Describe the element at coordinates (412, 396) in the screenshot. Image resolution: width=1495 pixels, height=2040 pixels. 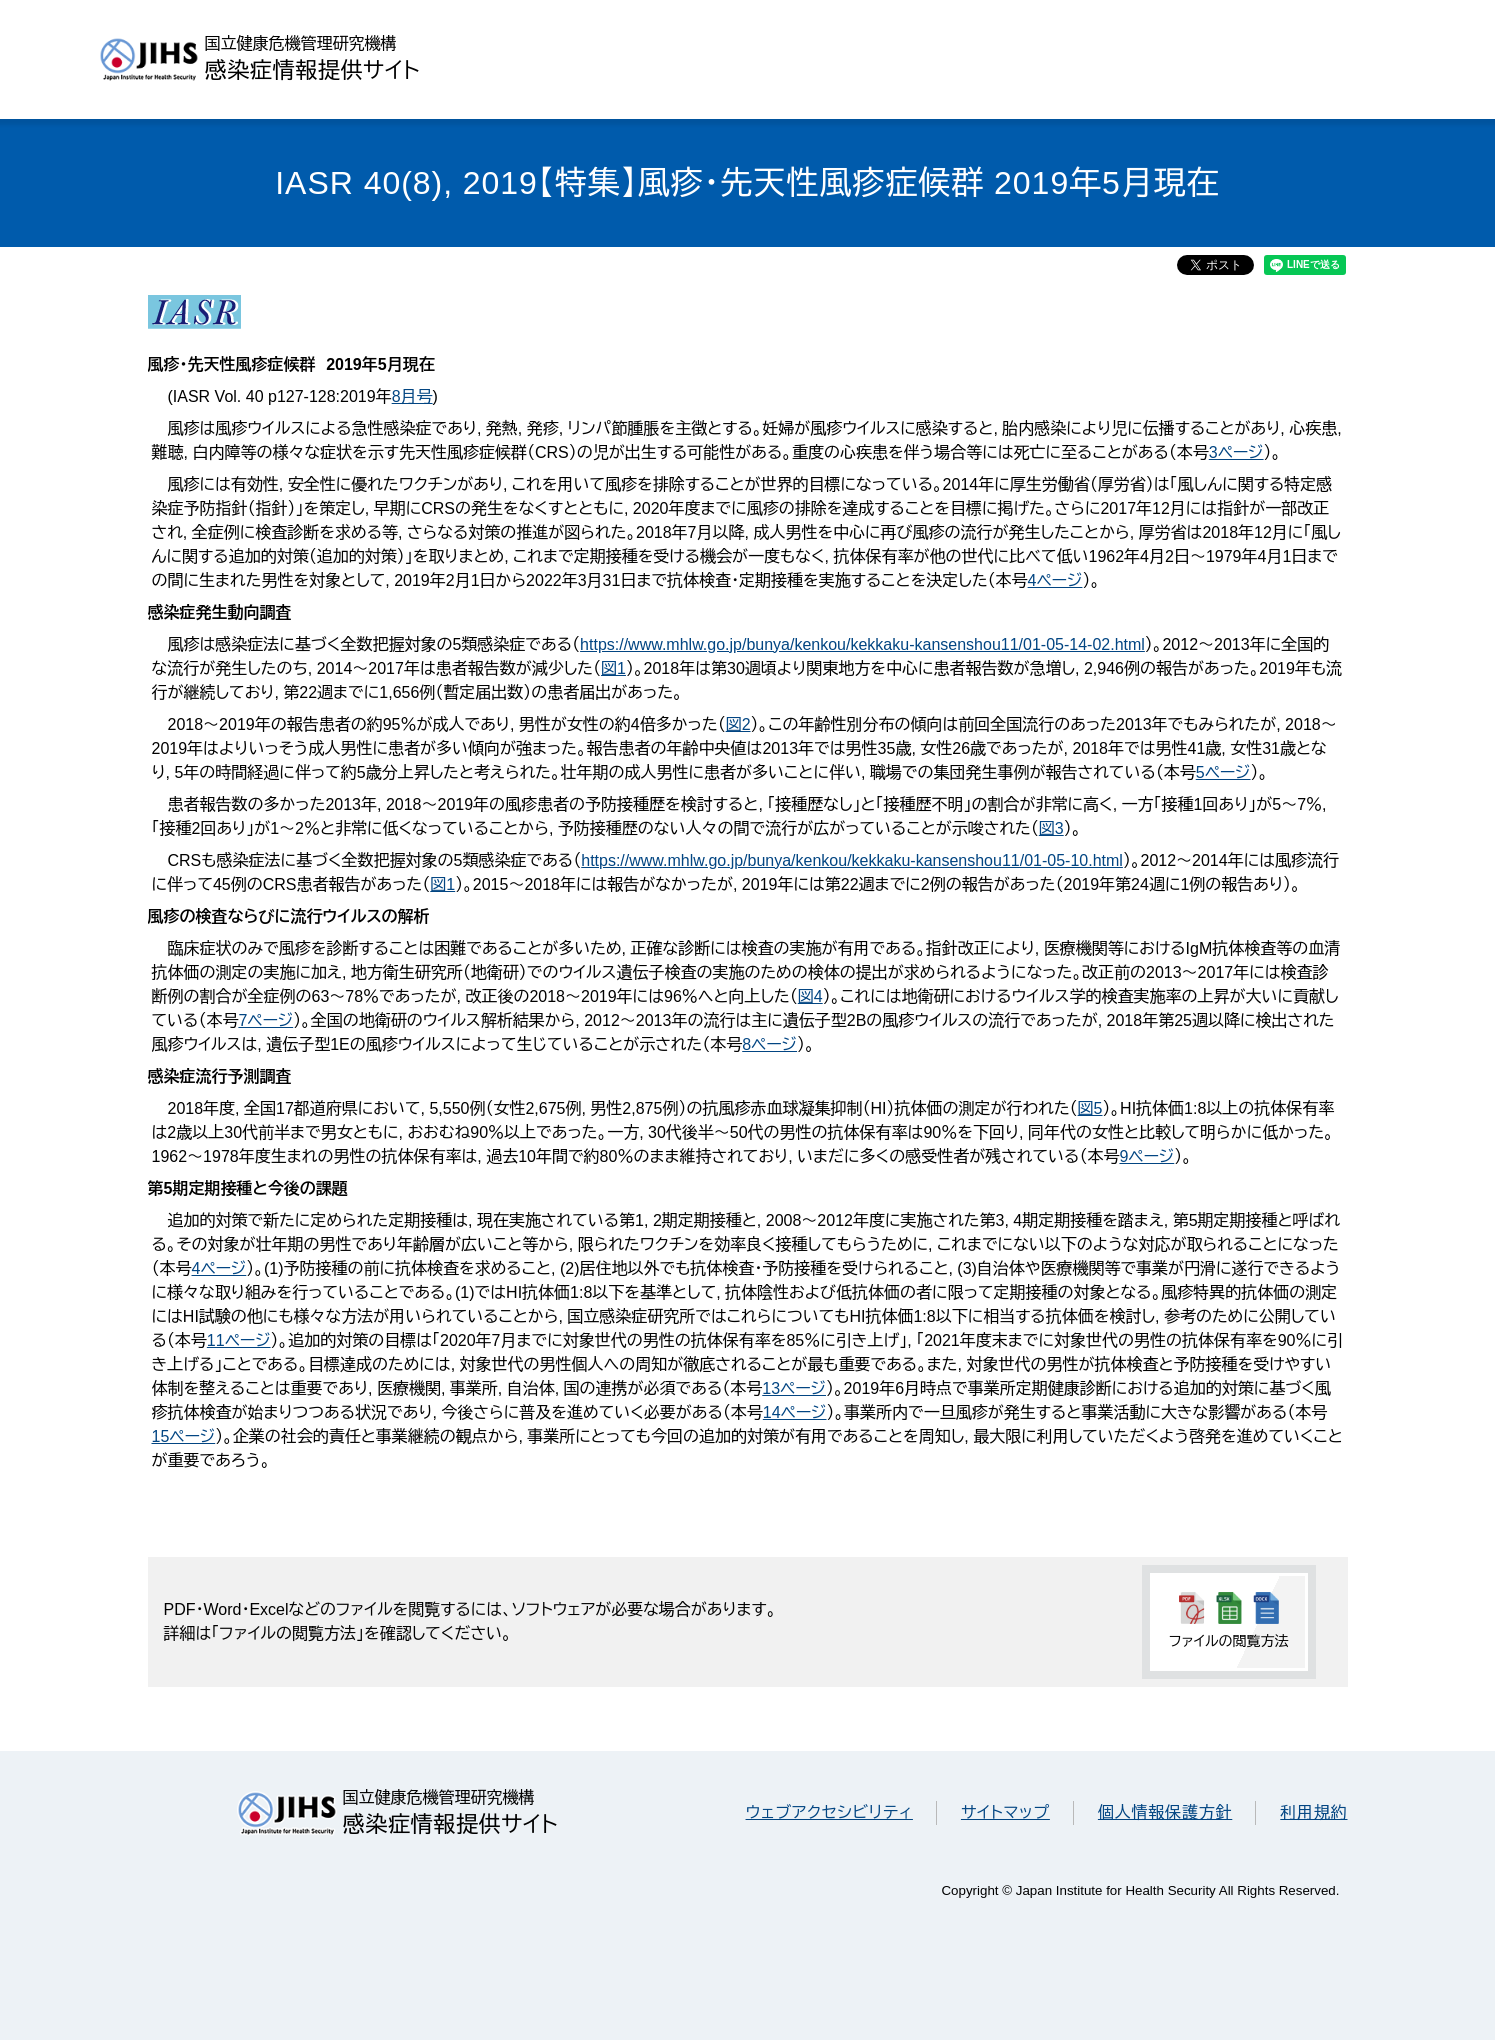
I see `8月号` at that location.